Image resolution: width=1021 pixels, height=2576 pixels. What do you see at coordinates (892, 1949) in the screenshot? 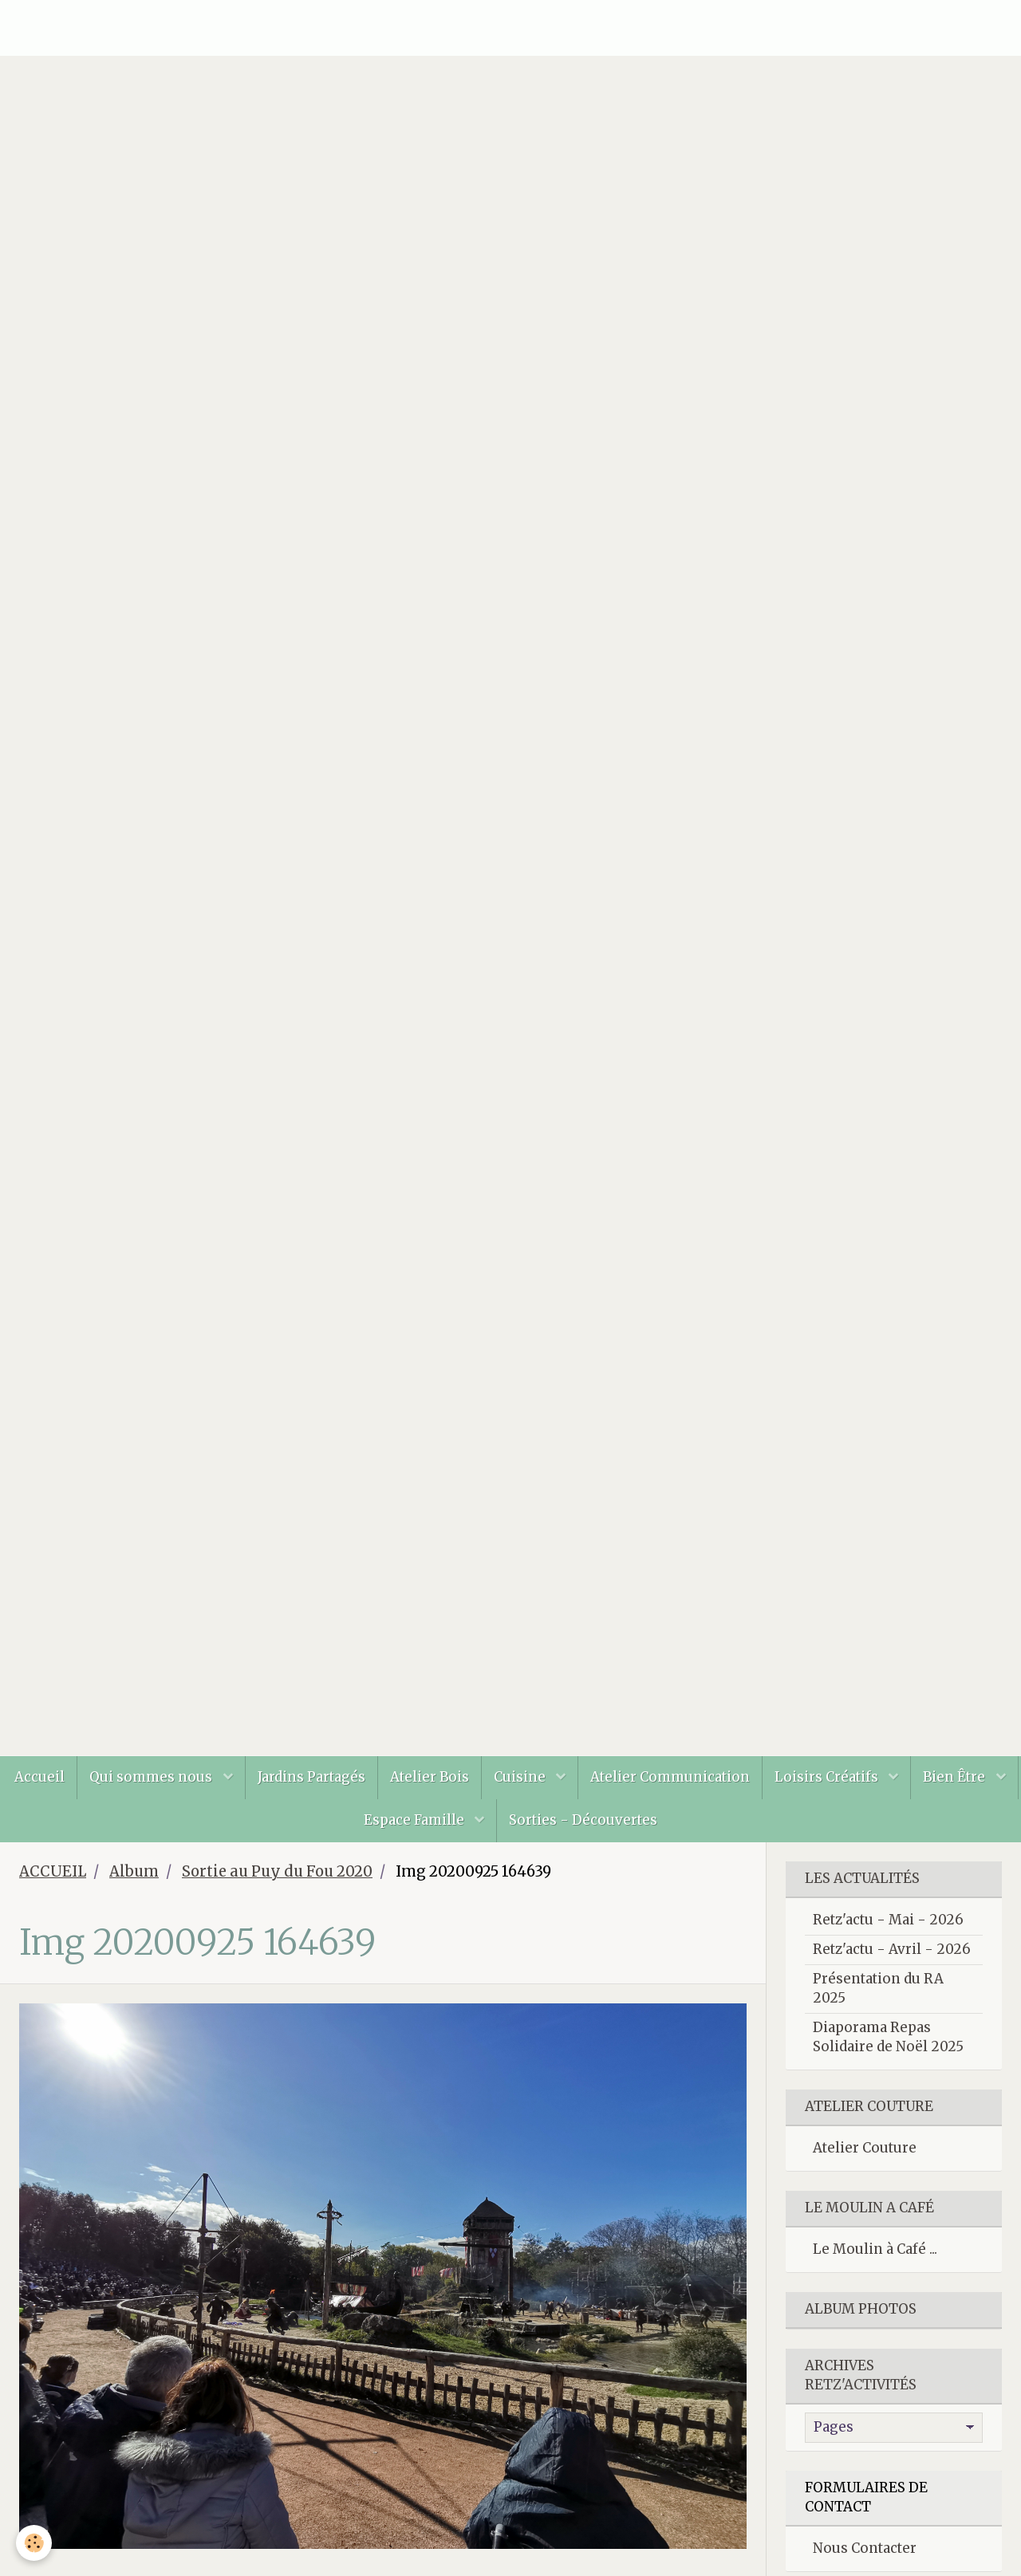
I see `Retz'actu - Avril - 2026` at bounding box center [892, 1949].